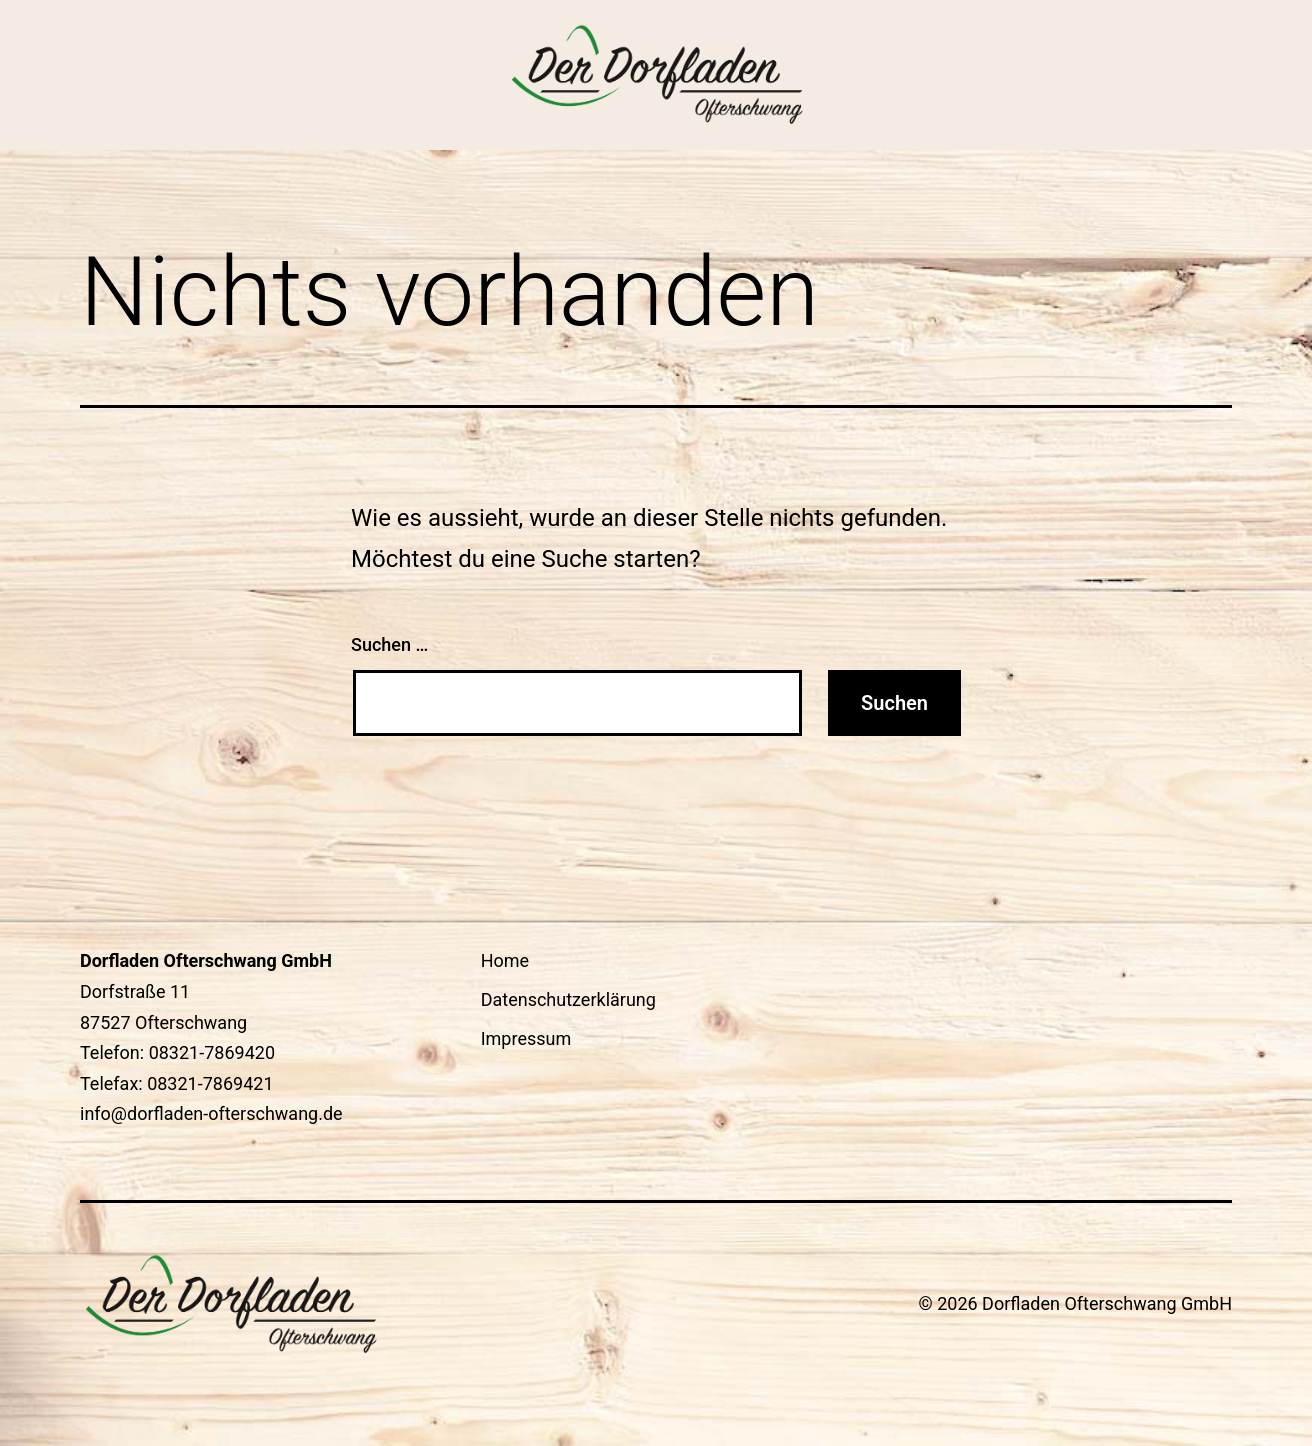  What do you see at coordinates (526, 1038) in the screenshot?
I see `Impressum` at bounding box center [526, 1038].